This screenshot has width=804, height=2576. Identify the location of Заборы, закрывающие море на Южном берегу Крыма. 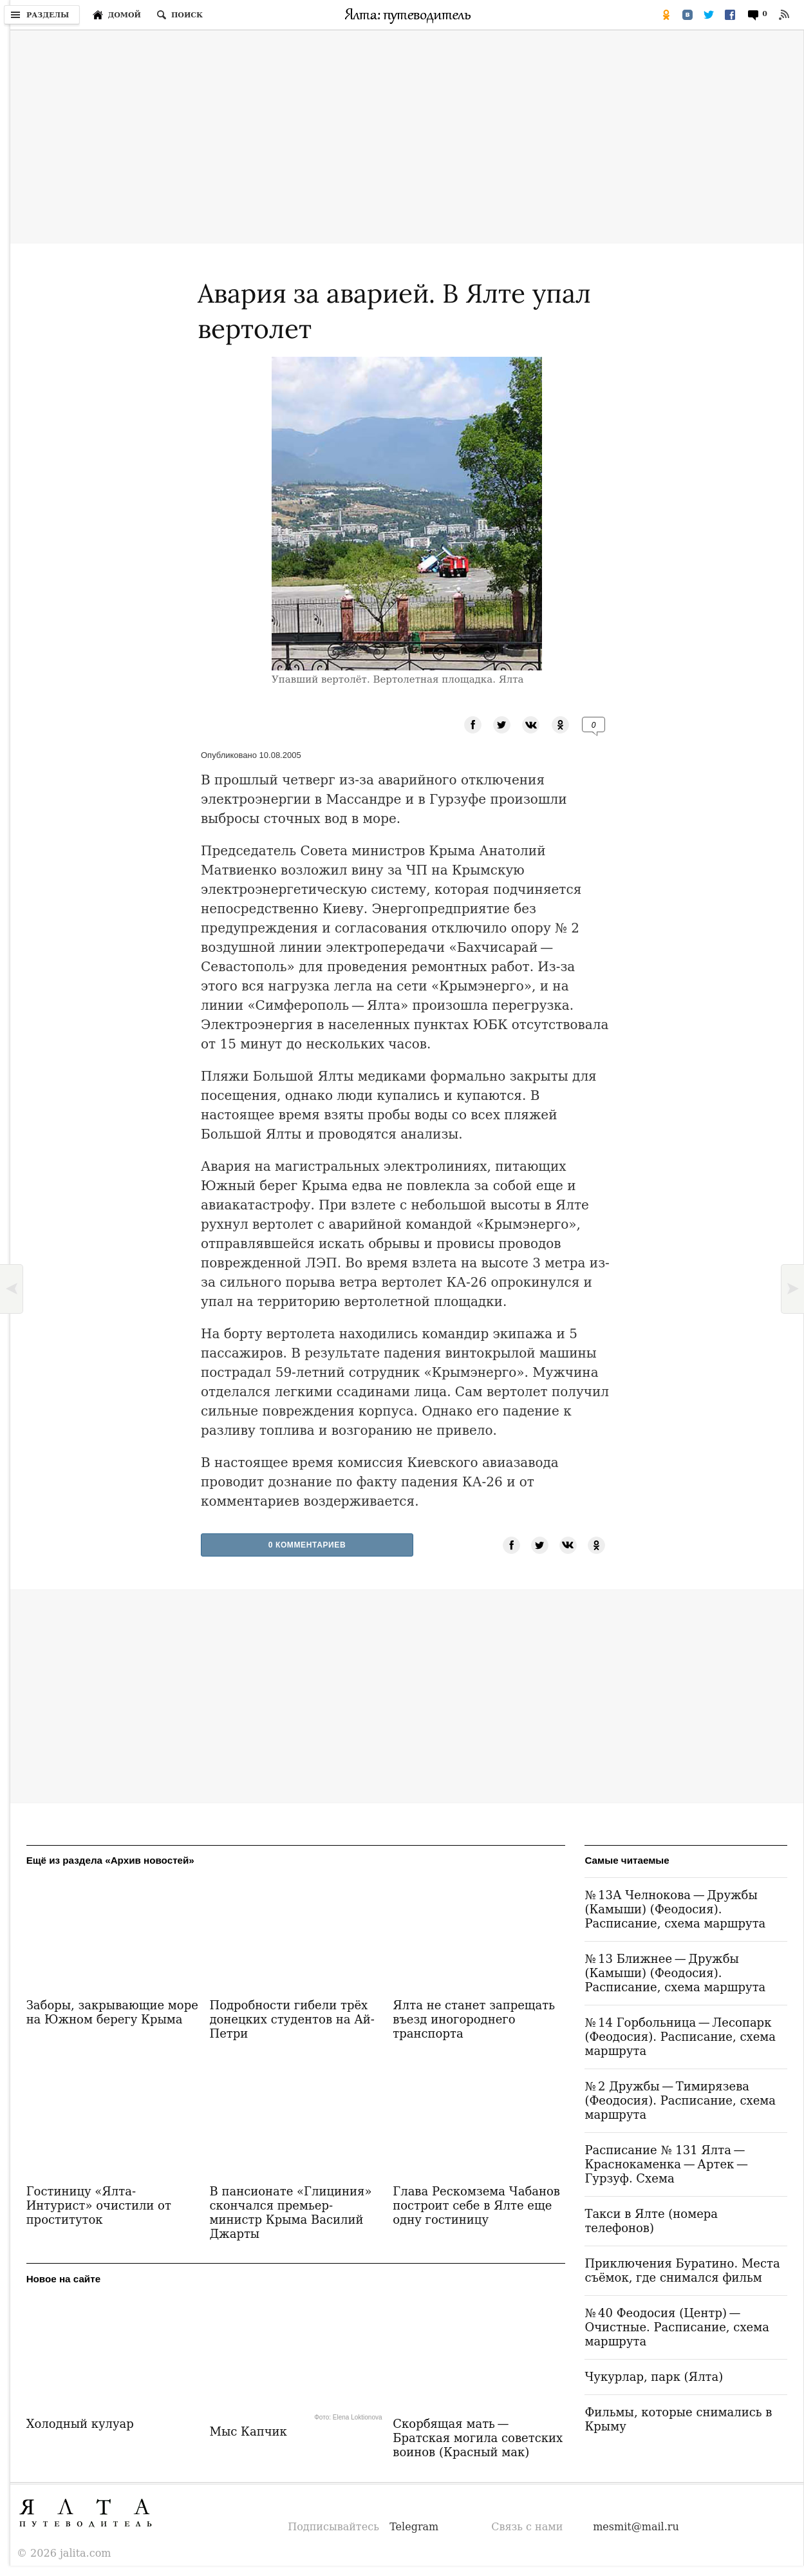
(112, 2012).